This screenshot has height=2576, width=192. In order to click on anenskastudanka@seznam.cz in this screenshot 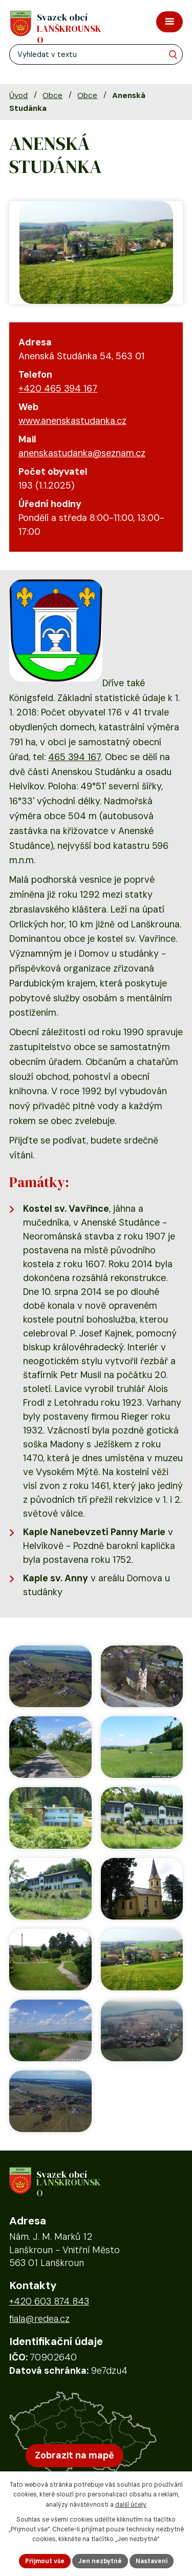, I will do `click(81, 453)`.